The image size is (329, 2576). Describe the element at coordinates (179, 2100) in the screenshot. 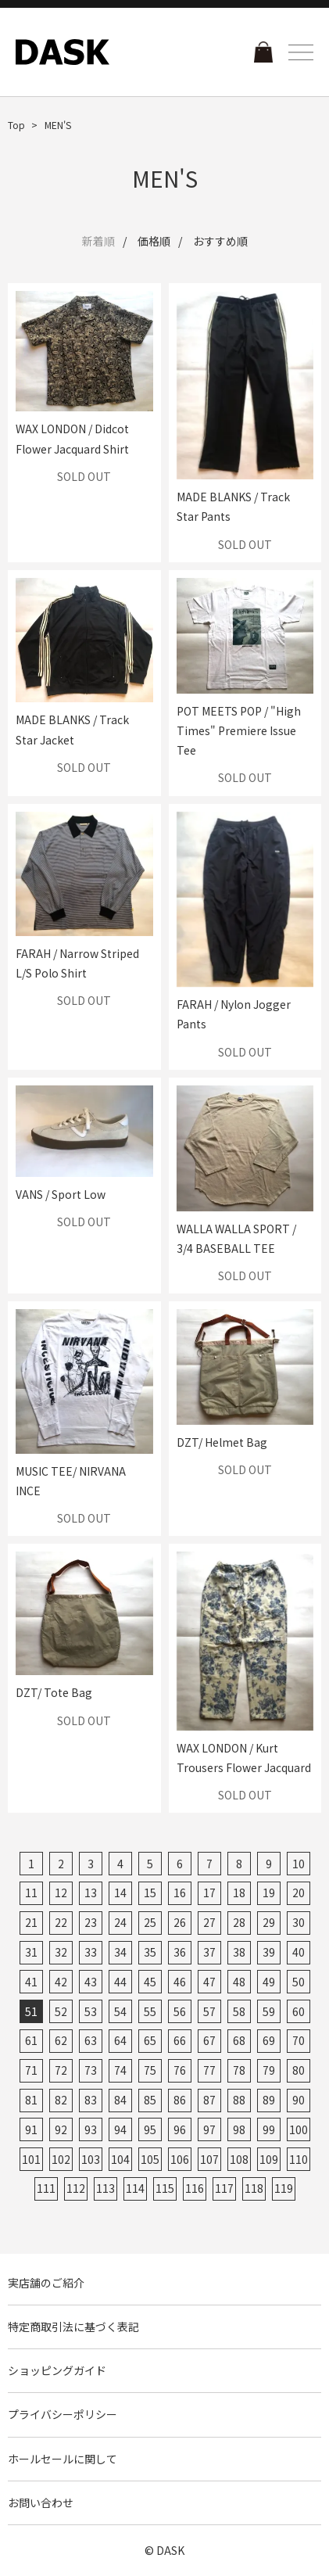

I see `86` at that location.